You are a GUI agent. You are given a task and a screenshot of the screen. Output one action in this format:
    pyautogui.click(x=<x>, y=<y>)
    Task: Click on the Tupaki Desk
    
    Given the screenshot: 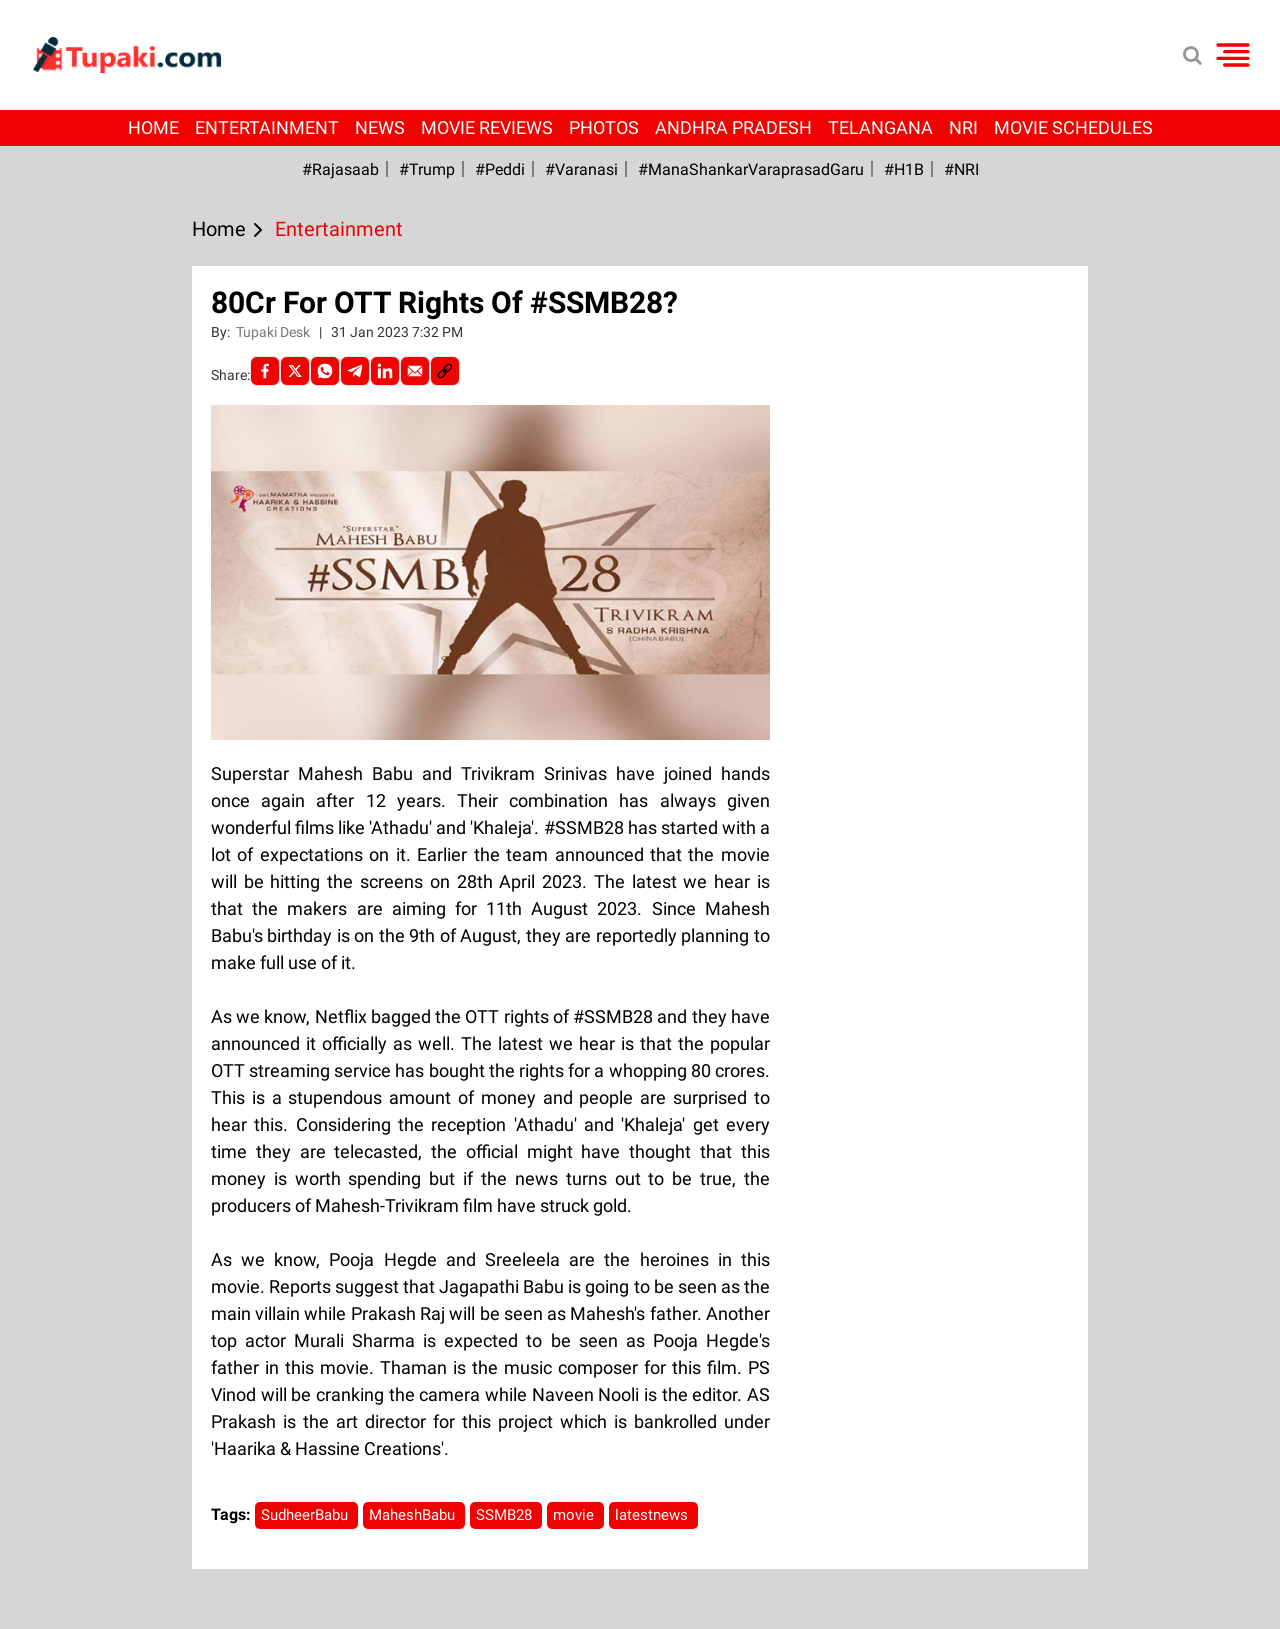 What is the action you would take?
    pyautogui.click(x=274, y=332)
    